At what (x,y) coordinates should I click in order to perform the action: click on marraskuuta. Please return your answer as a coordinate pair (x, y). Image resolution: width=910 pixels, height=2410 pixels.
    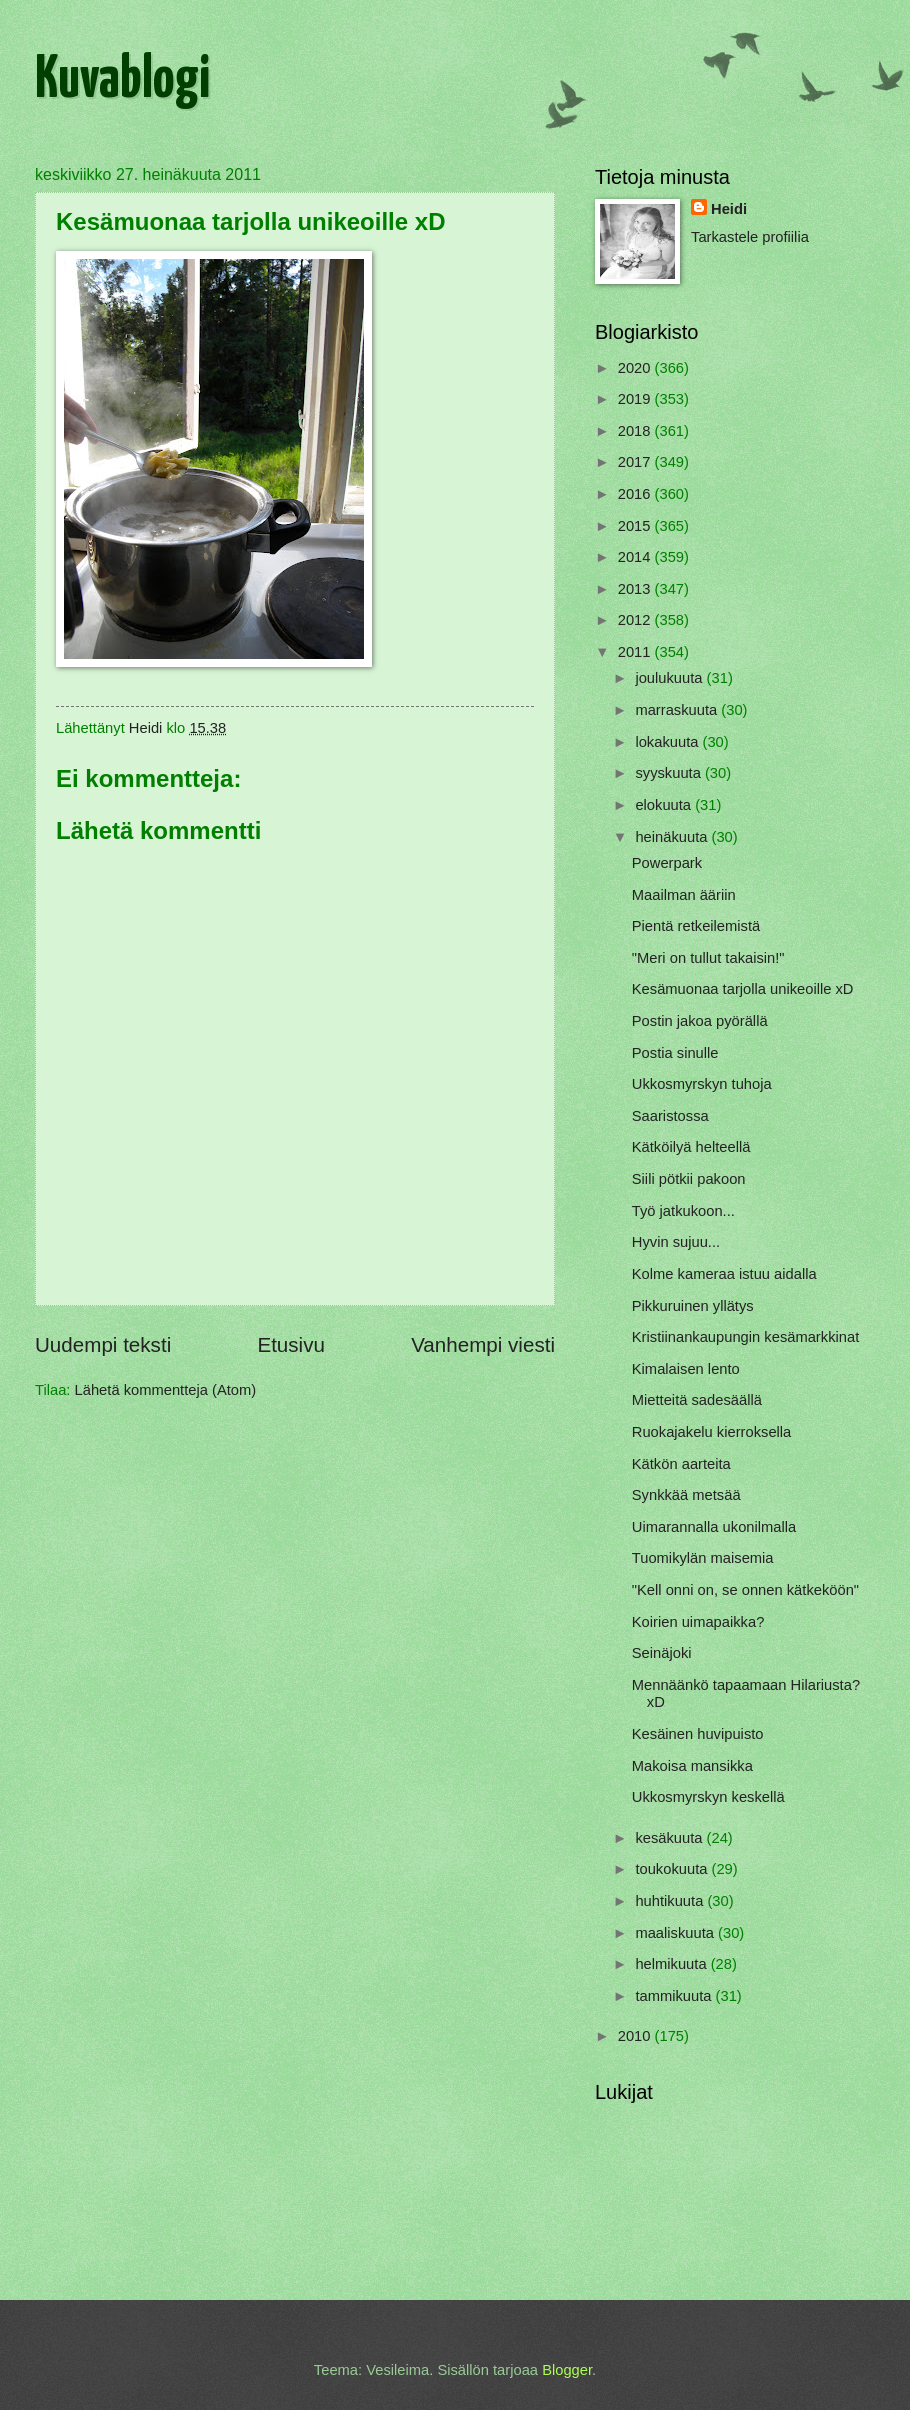
    Looking at the image, I should click on (678, 710).